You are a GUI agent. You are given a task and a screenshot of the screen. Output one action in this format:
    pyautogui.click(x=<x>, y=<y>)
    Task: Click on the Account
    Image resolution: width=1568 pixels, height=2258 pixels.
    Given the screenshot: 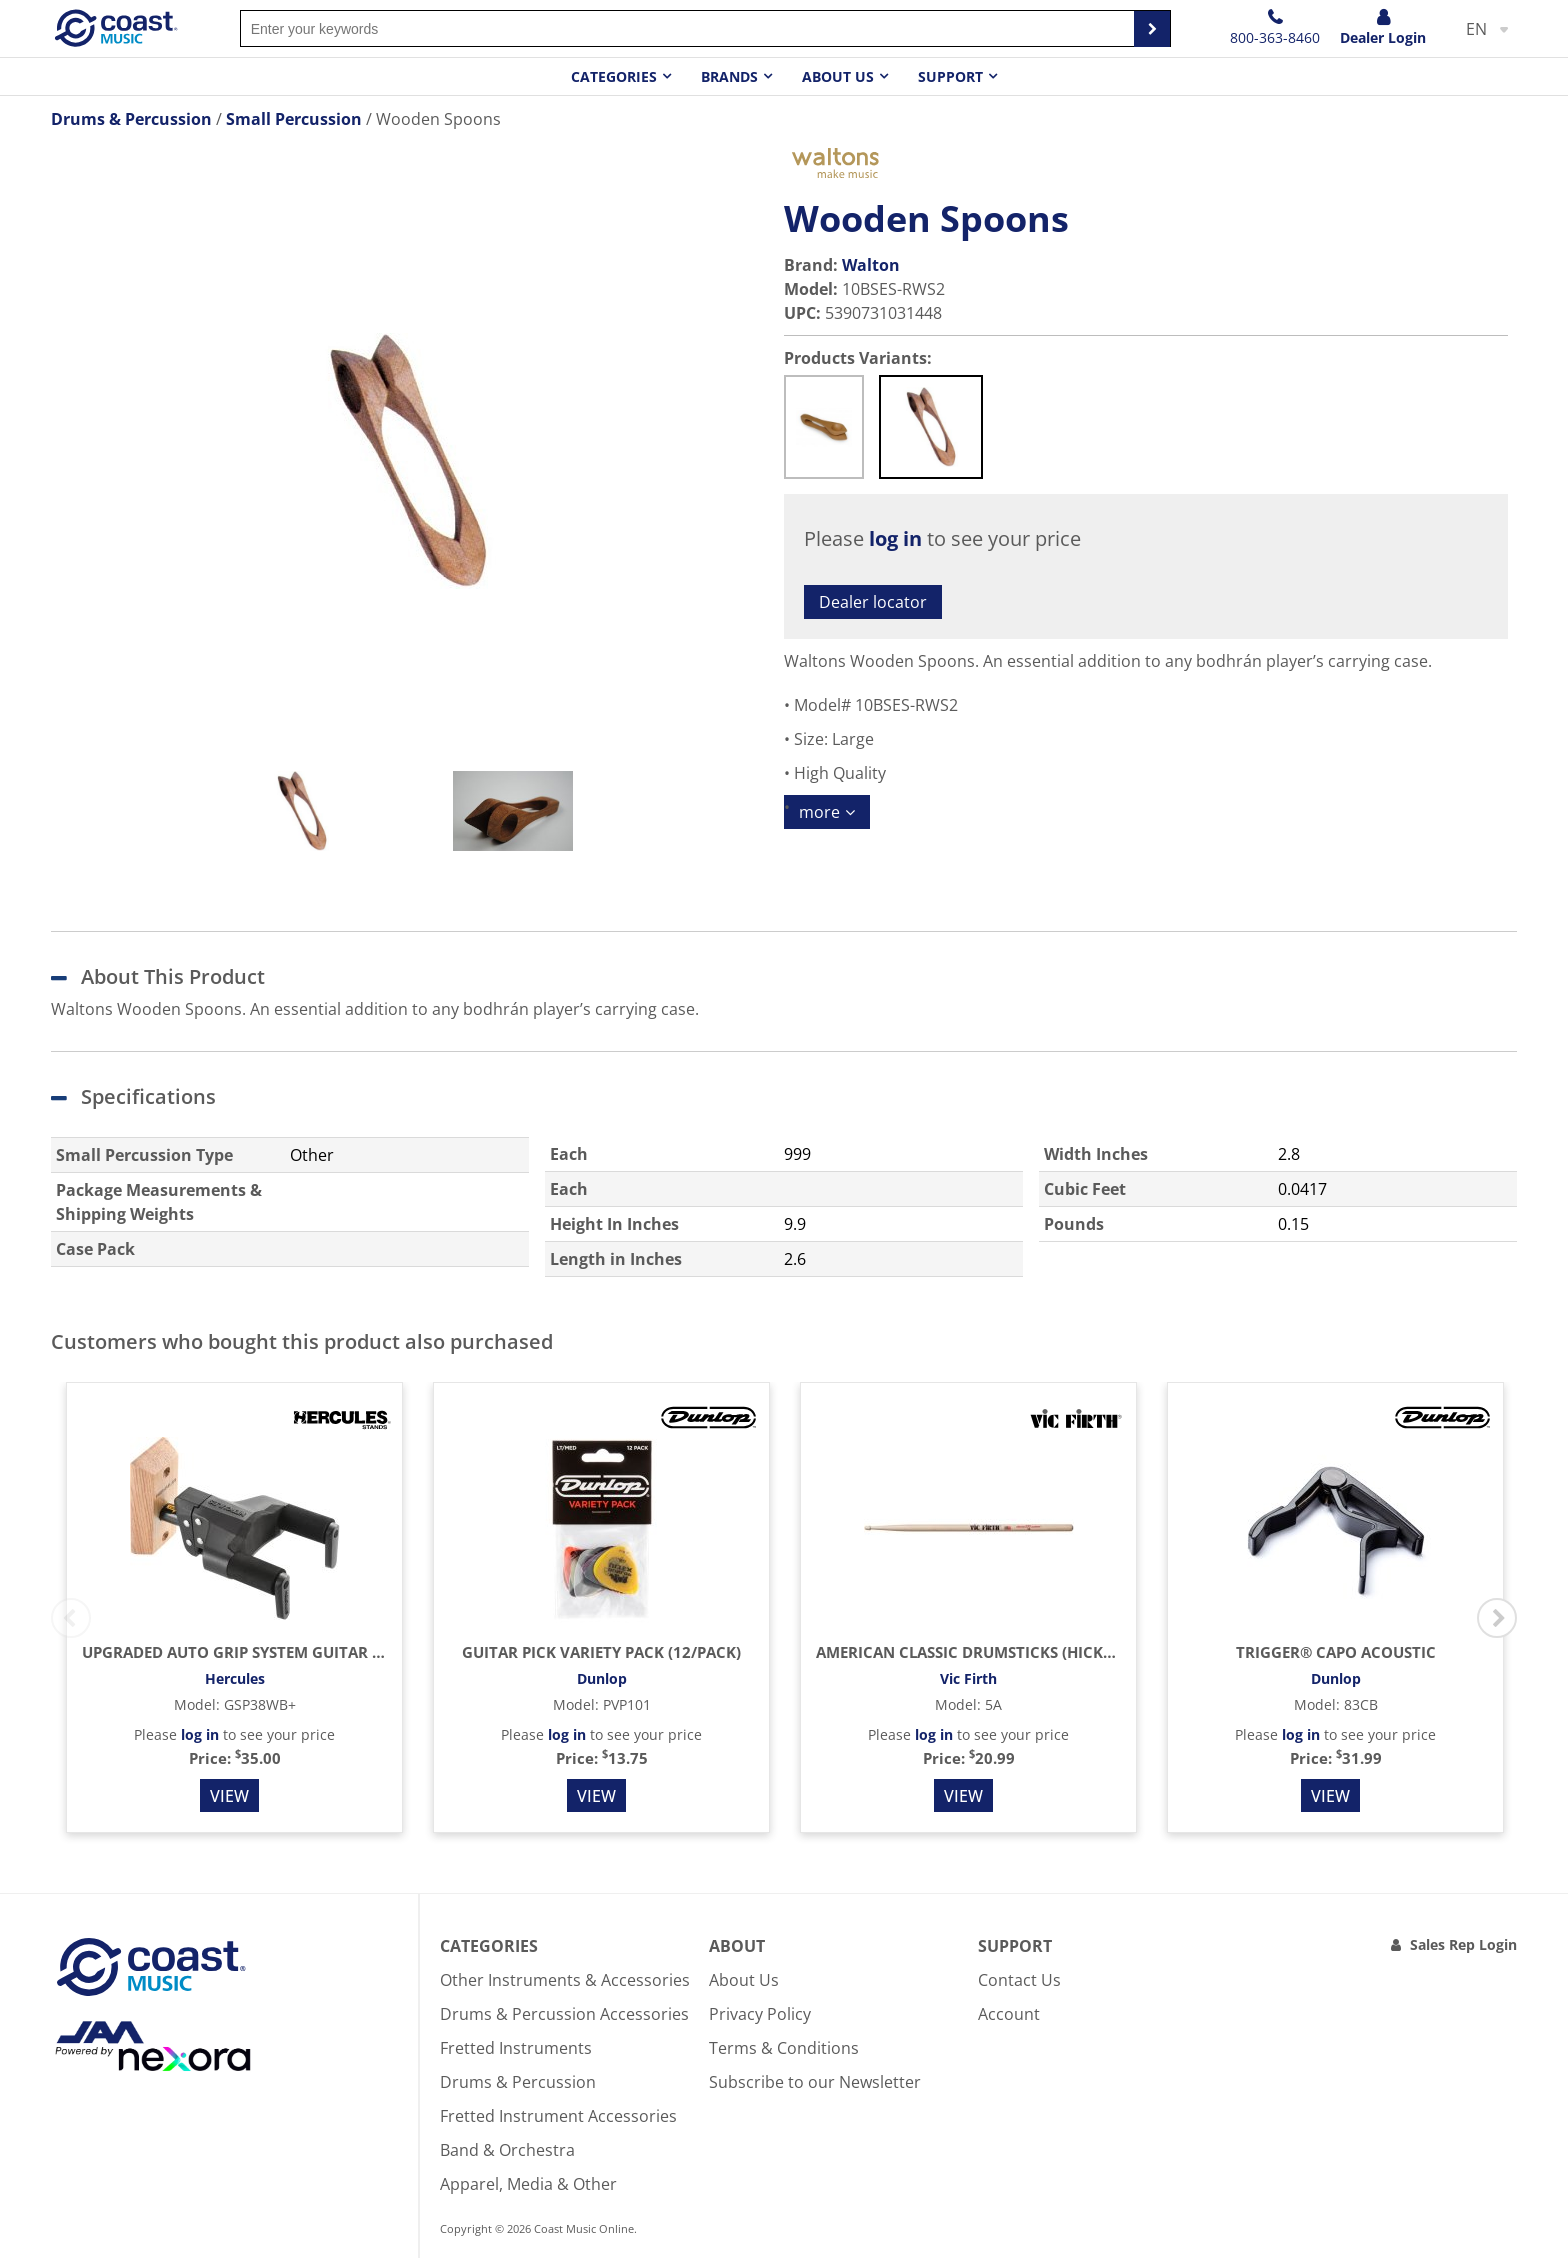 What is the action you would take?
    pyautogui.click(x=1009, y=2014)
    